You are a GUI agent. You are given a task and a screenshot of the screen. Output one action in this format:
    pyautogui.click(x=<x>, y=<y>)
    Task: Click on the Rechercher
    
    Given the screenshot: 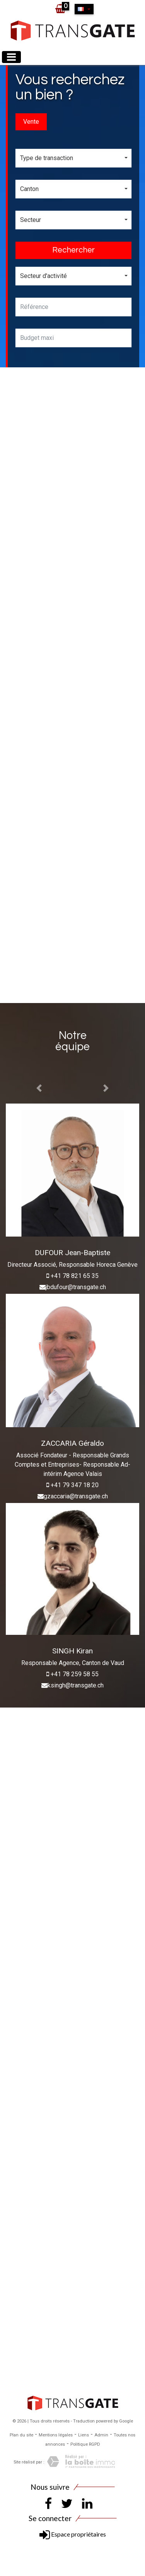 What is the action you would take?
    pyautogui.click(x=73, y=250)
    